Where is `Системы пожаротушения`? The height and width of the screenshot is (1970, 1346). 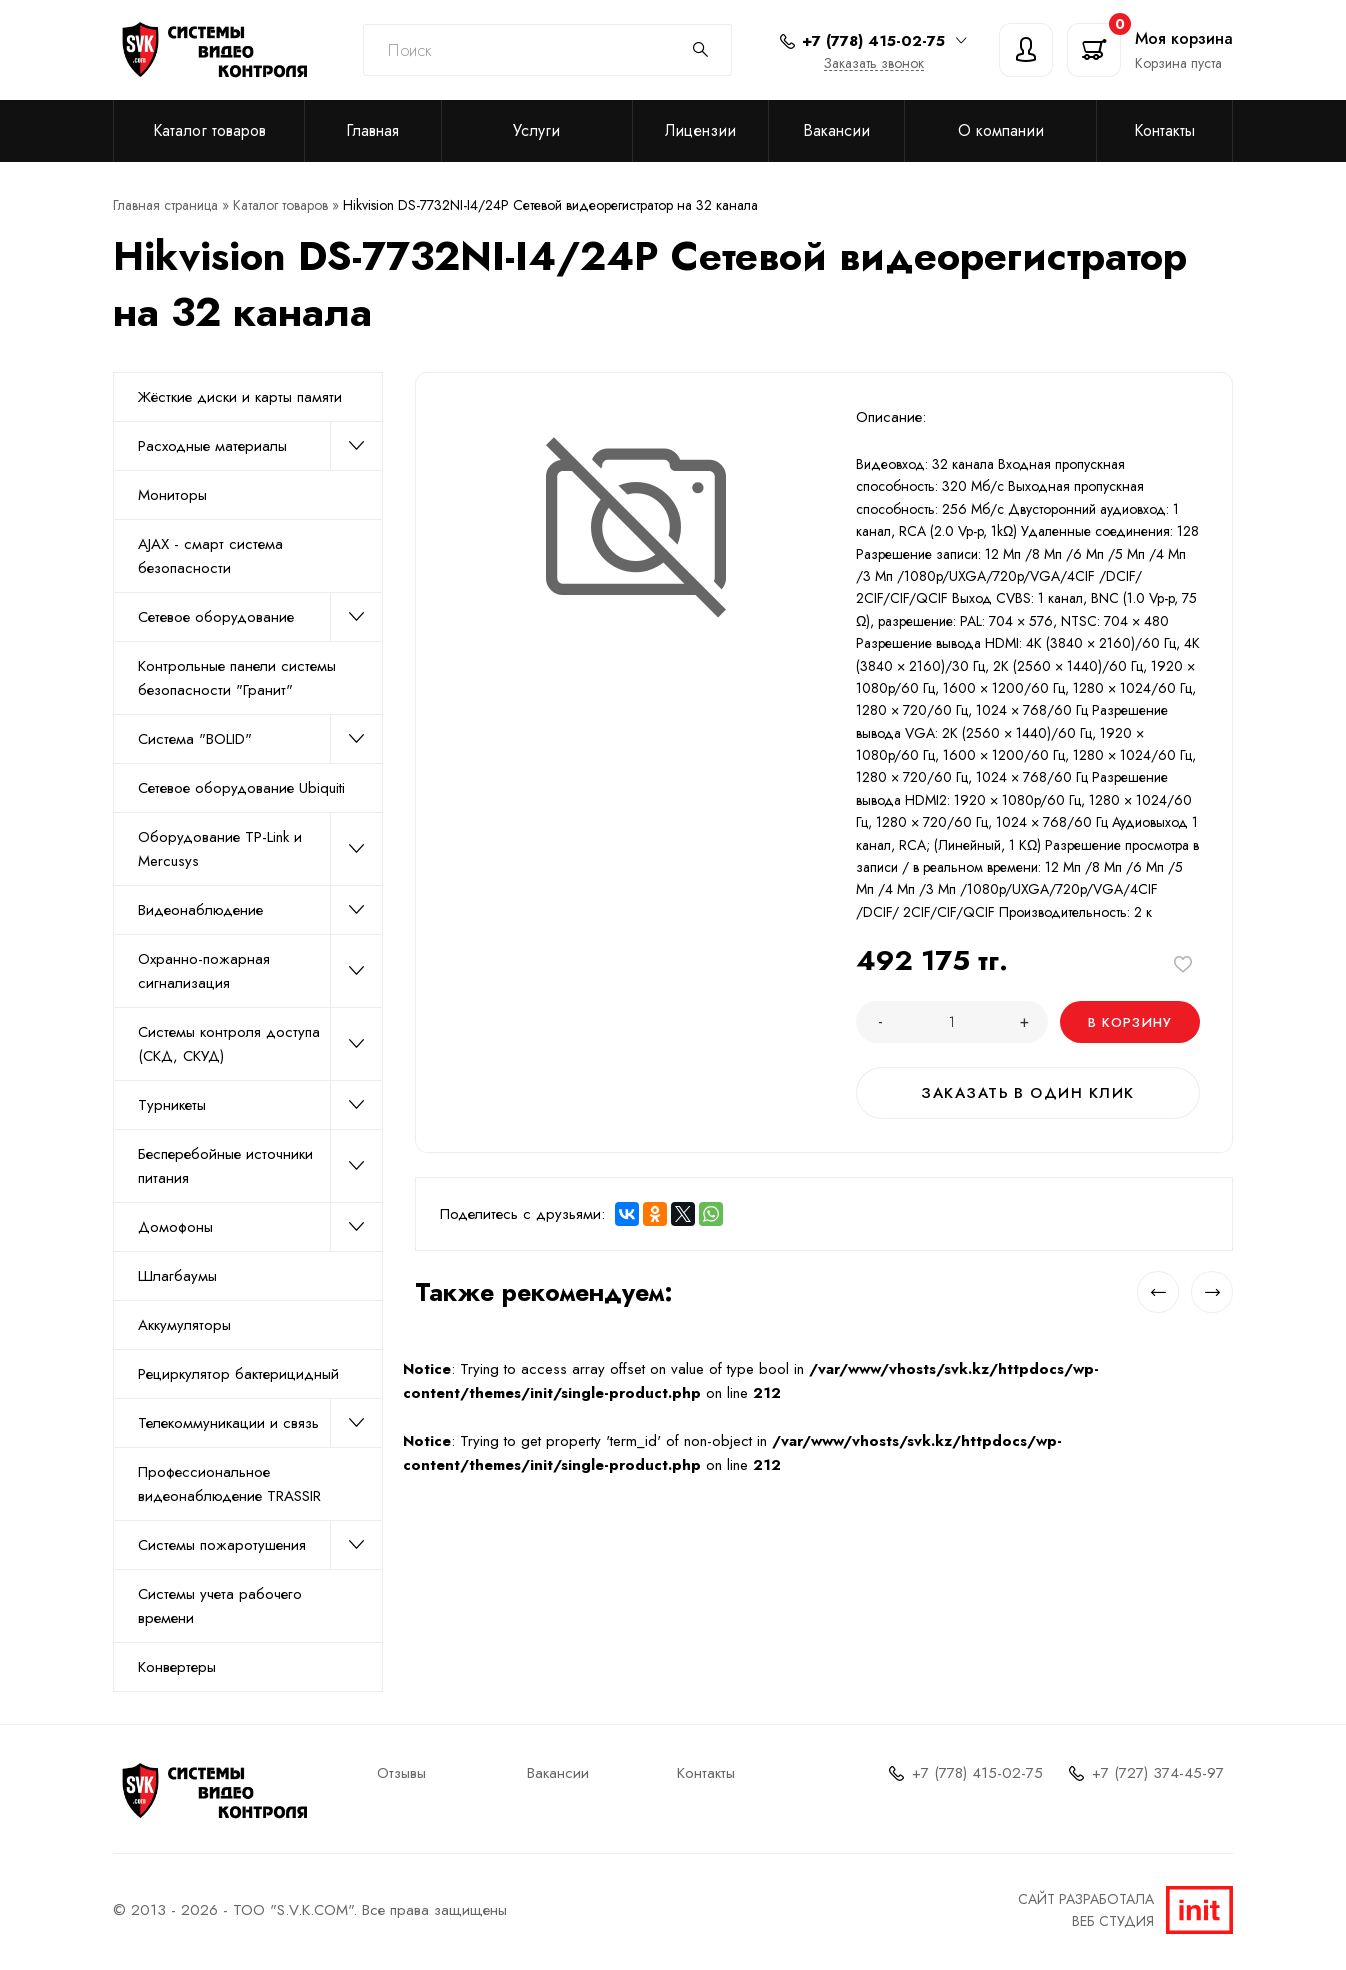 Системы пожаротушения is located at coordinates (260, 1545).